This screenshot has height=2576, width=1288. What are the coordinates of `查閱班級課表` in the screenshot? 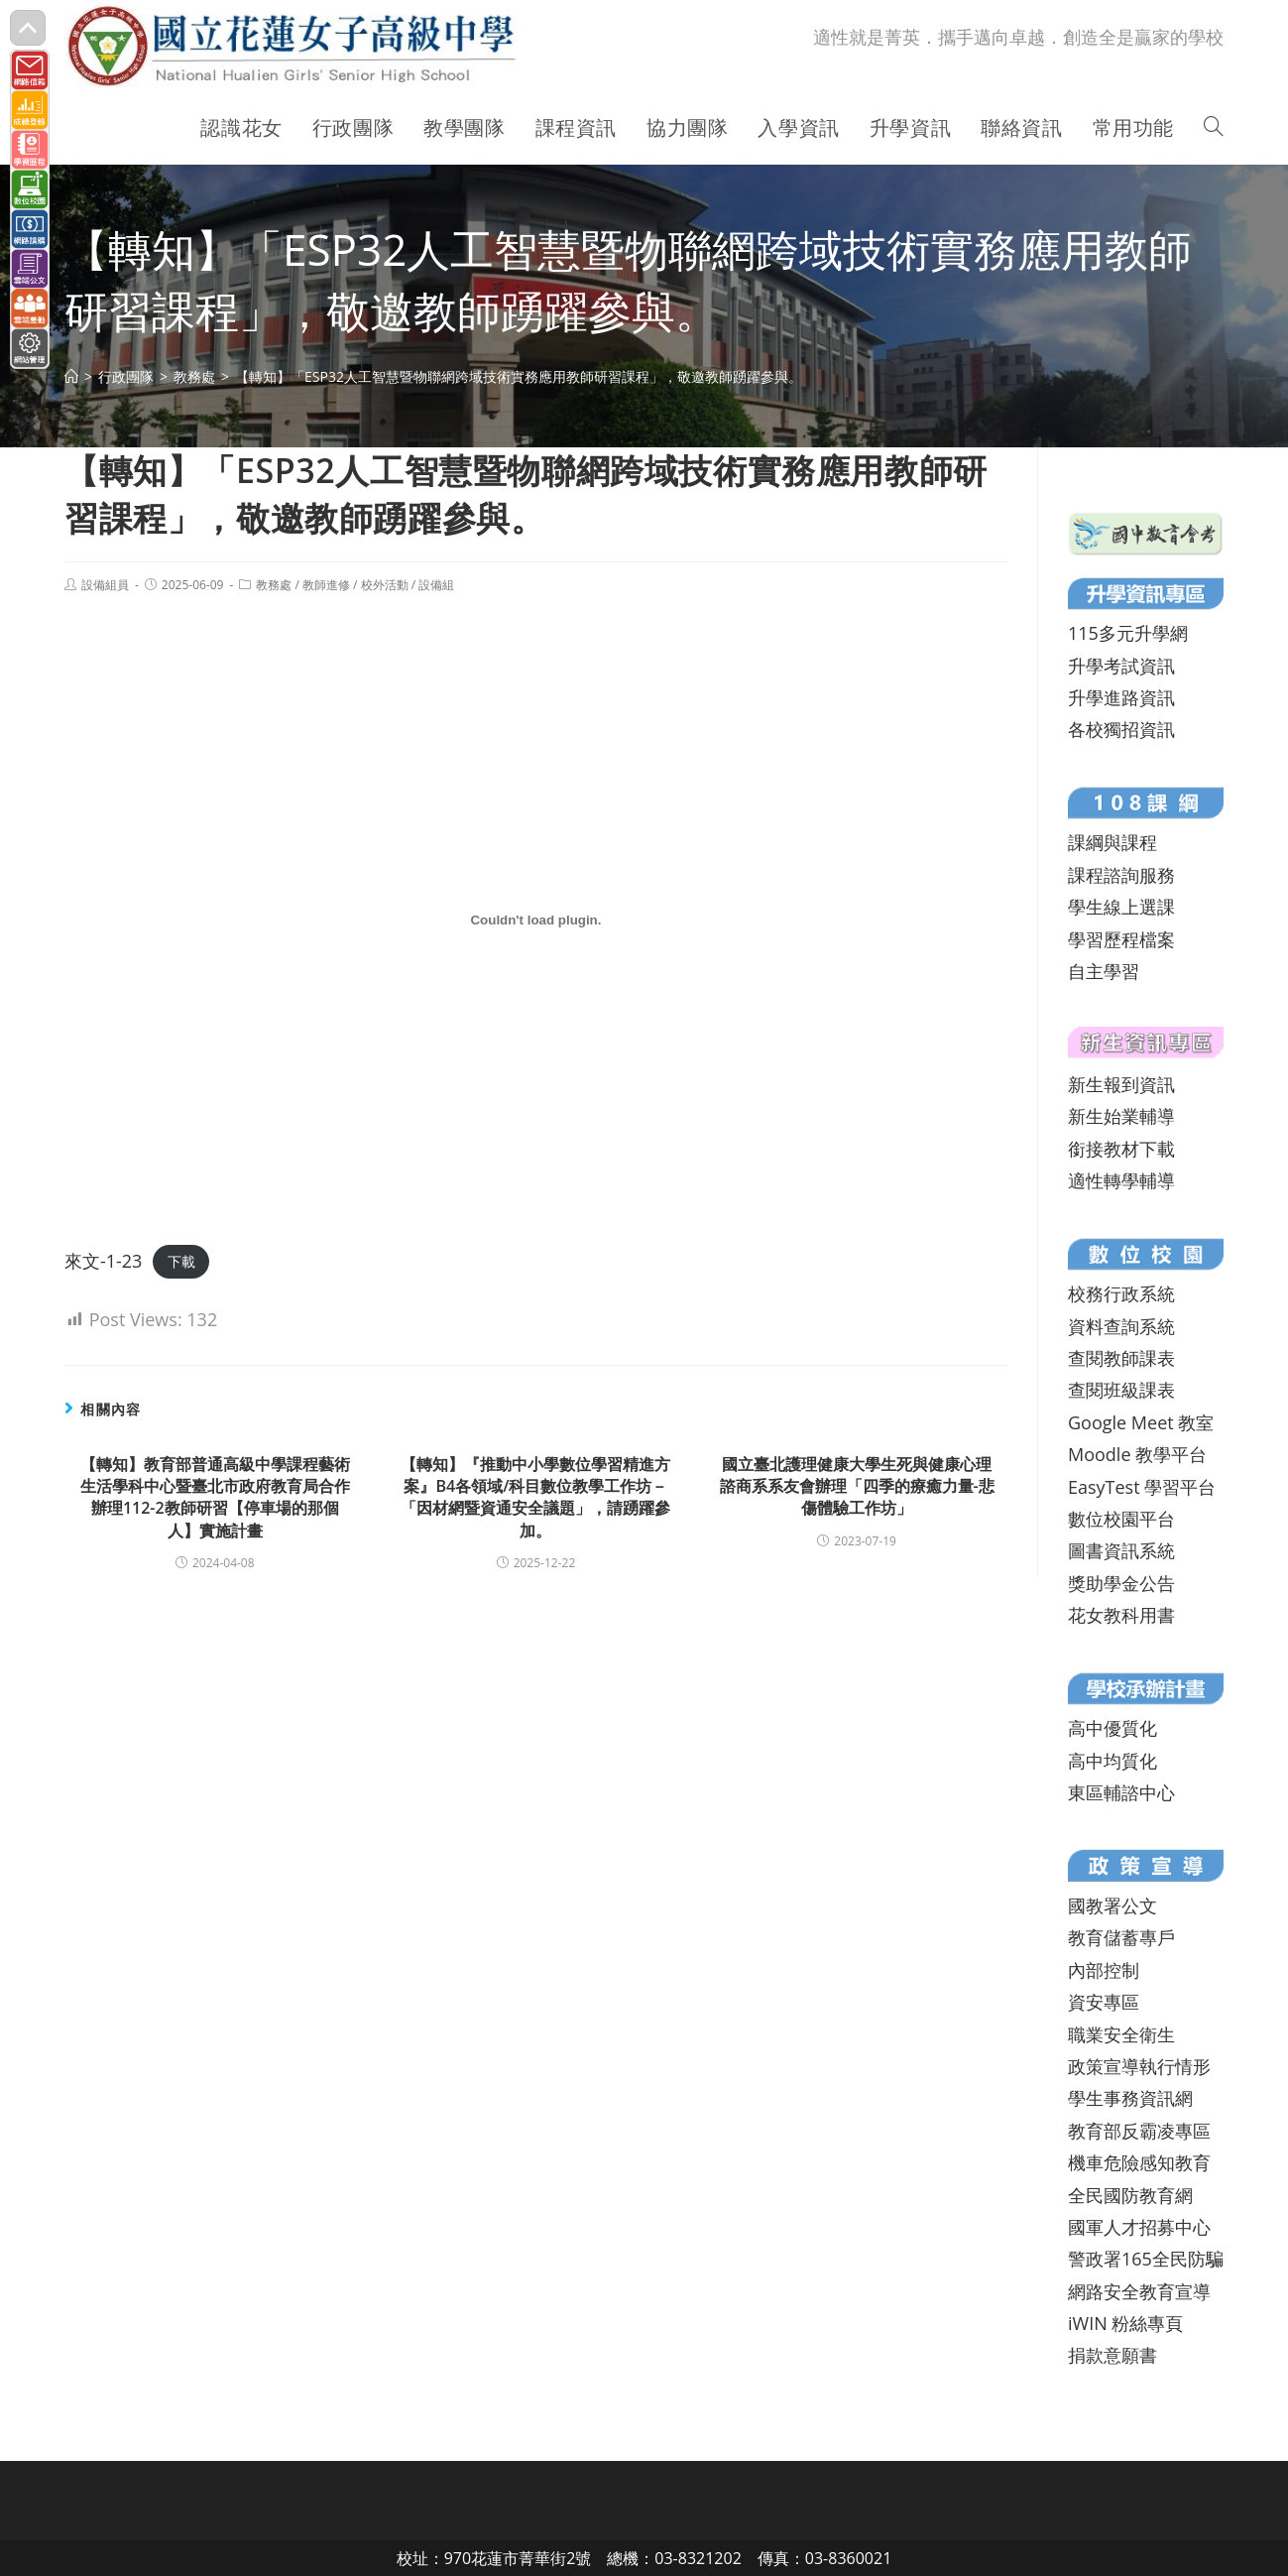 It's located at (1121, 1390).